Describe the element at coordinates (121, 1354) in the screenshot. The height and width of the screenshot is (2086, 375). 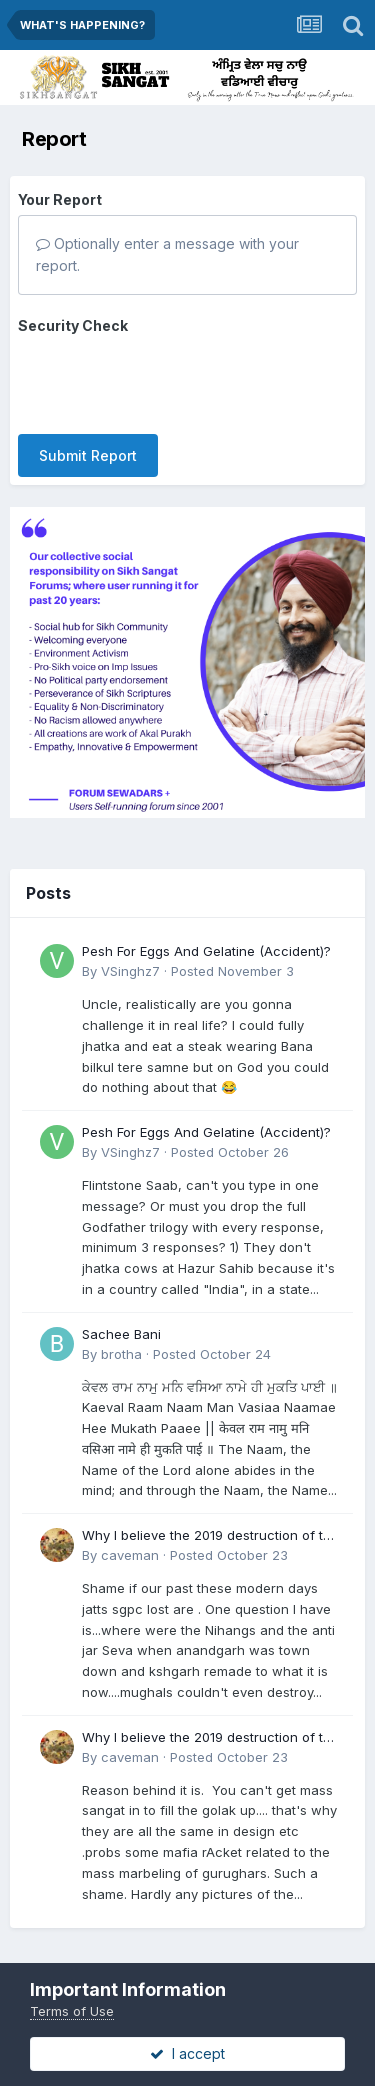
I see `brotha` at that location.